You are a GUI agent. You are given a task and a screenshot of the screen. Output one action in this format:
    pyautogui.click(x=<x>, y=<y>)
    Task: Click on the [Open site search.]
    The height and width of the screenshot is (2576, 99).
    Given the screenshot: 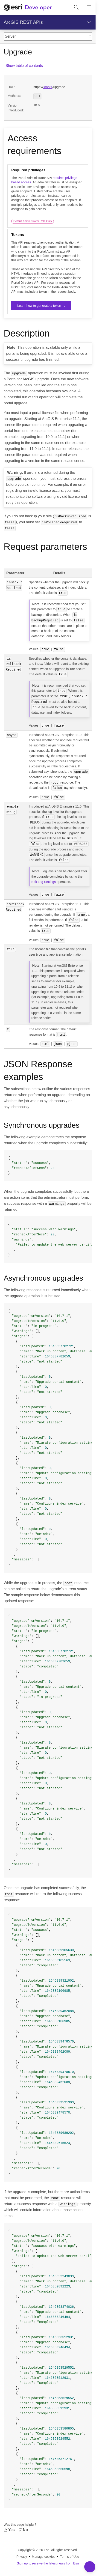 What is the action you would take?
    pyautogui.click(x=76, y=7)
    